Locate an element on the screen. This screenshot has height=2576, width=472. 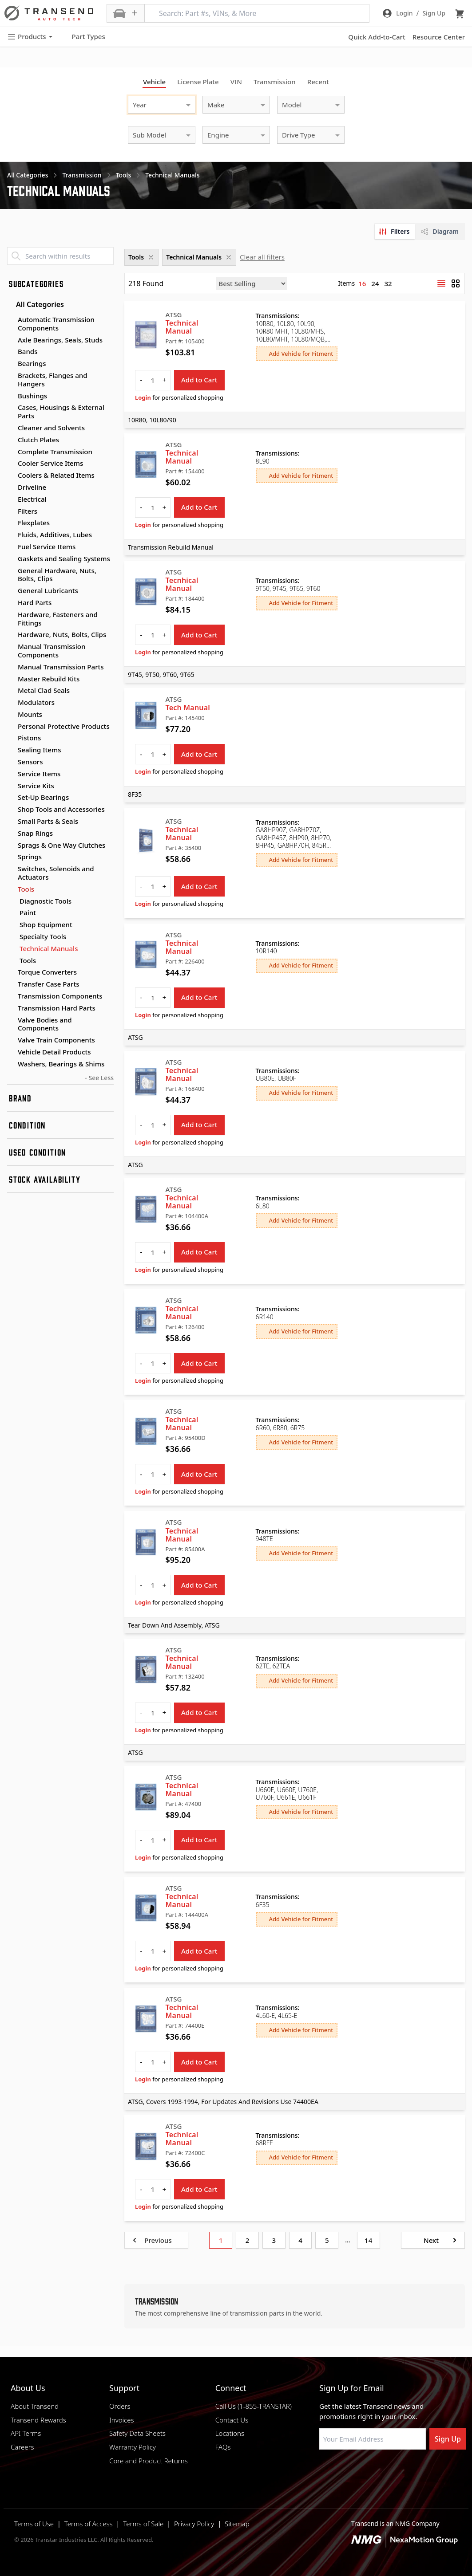
[Toggle Fluids, Additives, Lubes subcategories] is located at coordinates (10, 535).